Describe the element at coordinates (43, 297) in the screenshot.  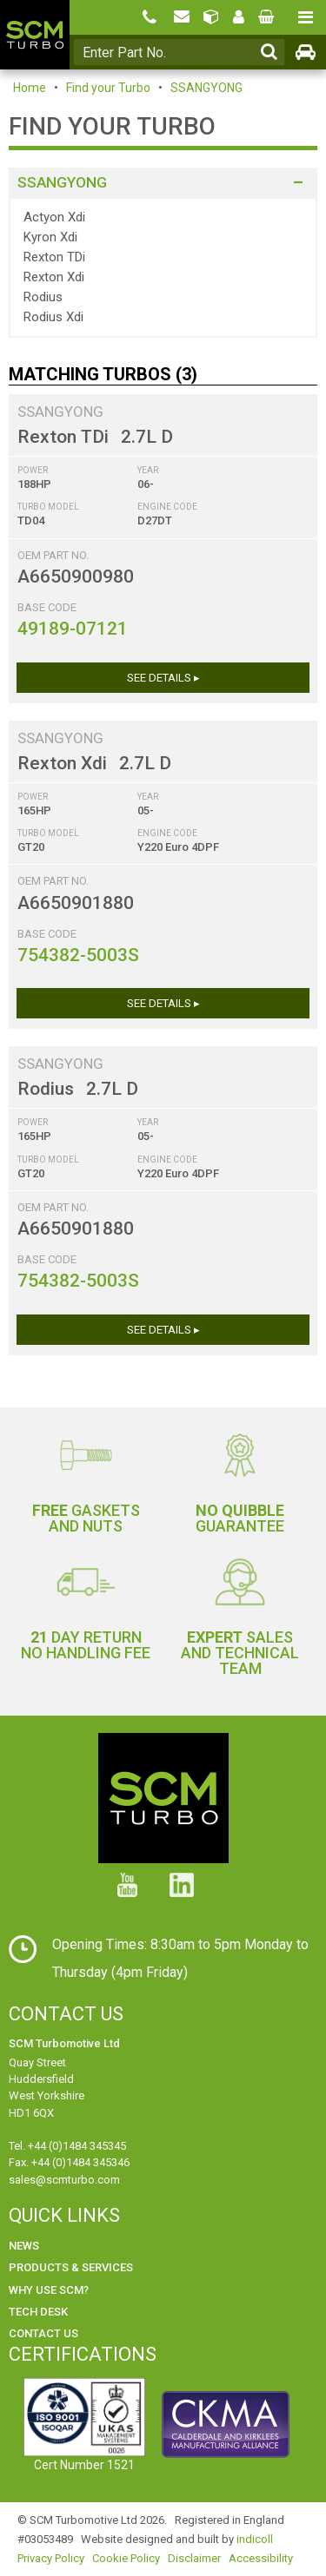
I see `Rodius` at that location.